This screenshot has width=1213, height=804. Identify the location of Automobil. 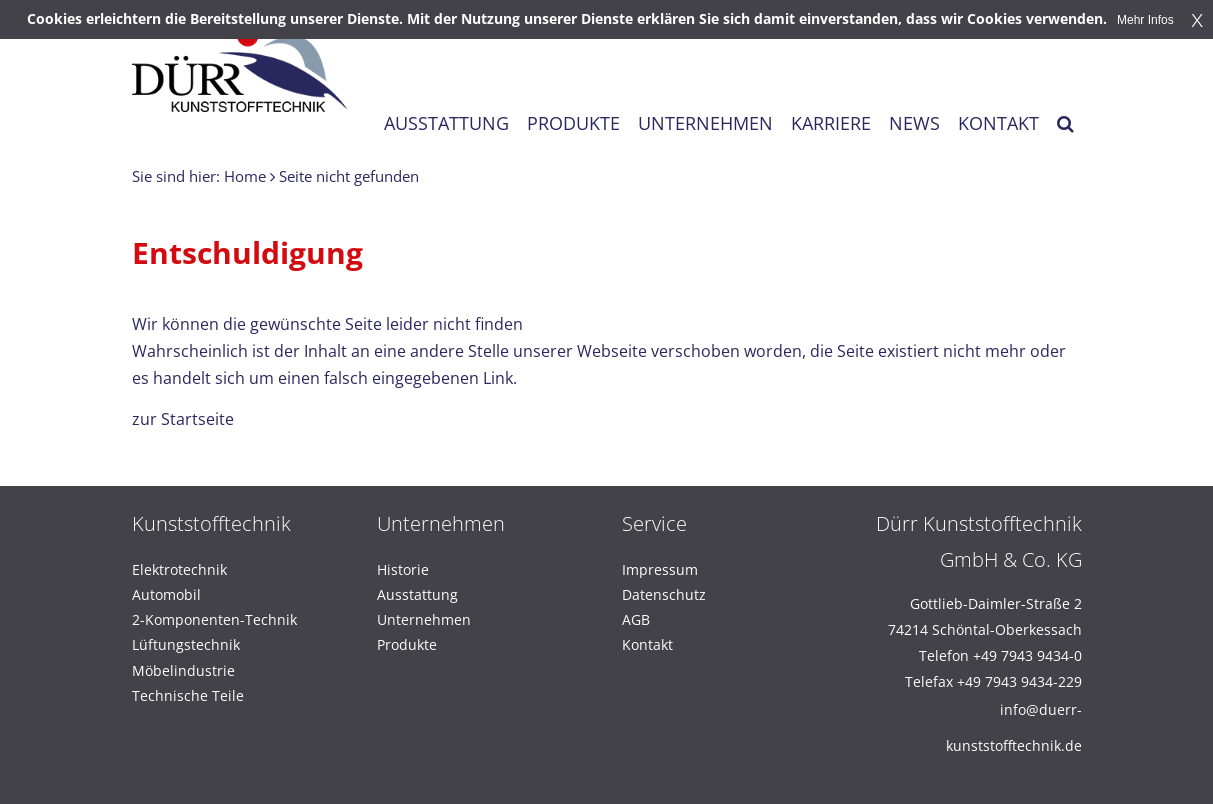
(166, 594).